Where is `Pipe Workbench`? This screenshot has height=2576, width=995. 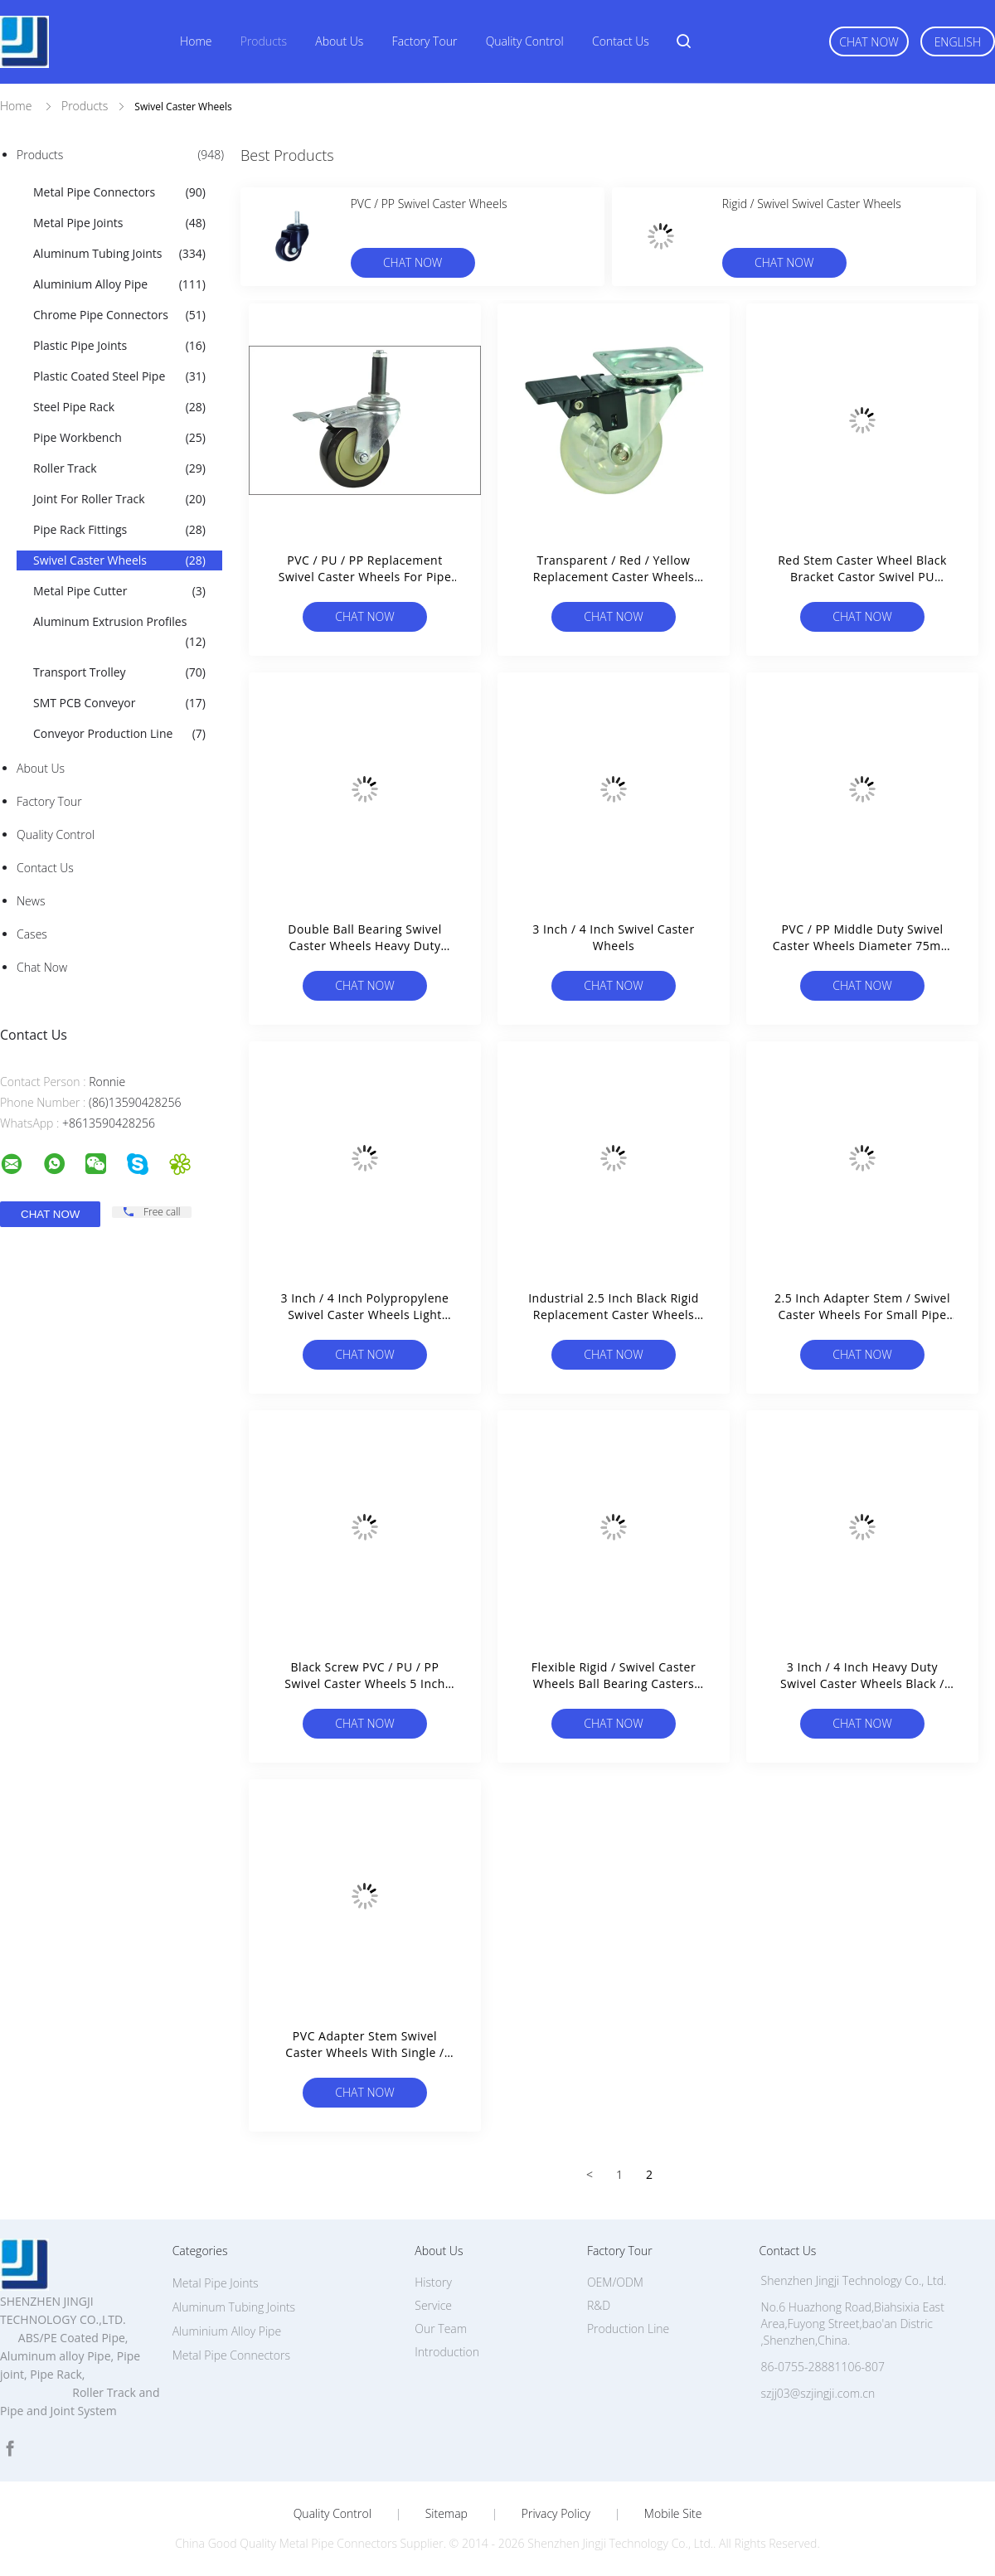 Pipe Workbench is located at coordinates (119, 438).